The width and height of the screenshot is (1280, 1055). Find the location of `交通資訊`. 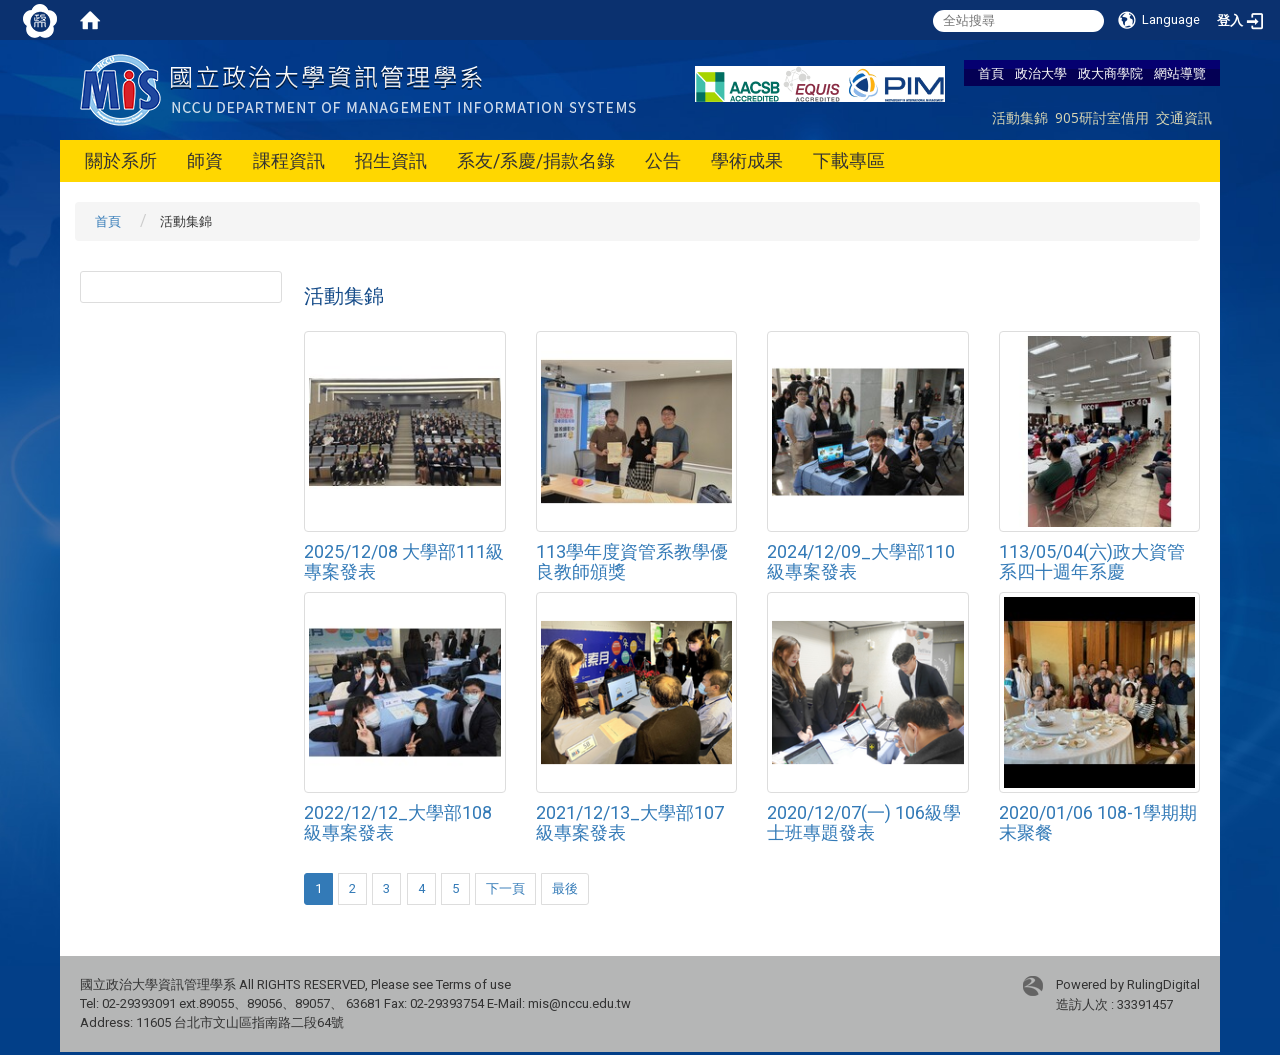

交通資訊 is located at coordinates (1184, 117).